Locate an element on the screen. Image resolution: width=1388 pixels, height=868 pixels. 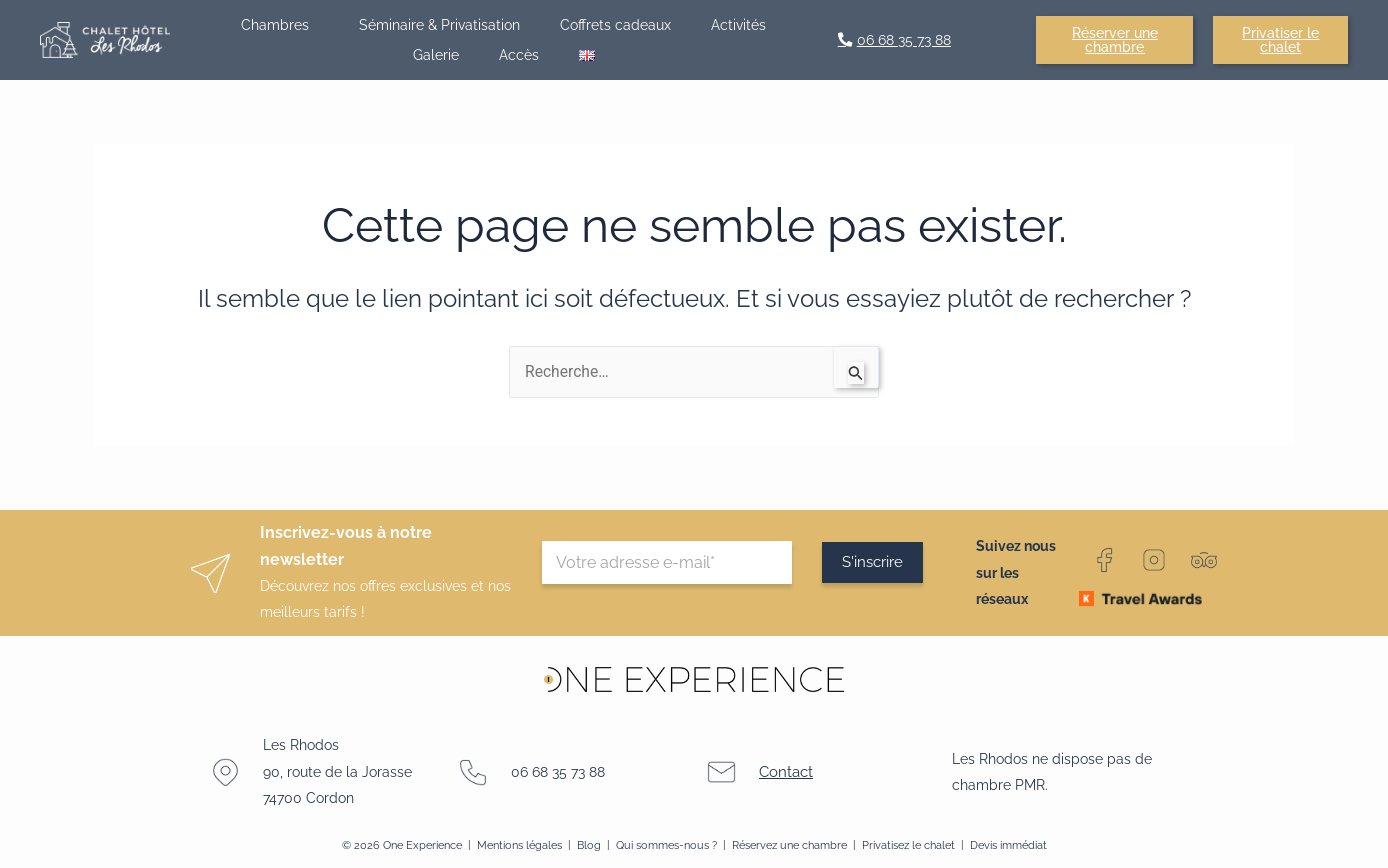
Qui sommes-nous ? is located at coordinates (666, 845).